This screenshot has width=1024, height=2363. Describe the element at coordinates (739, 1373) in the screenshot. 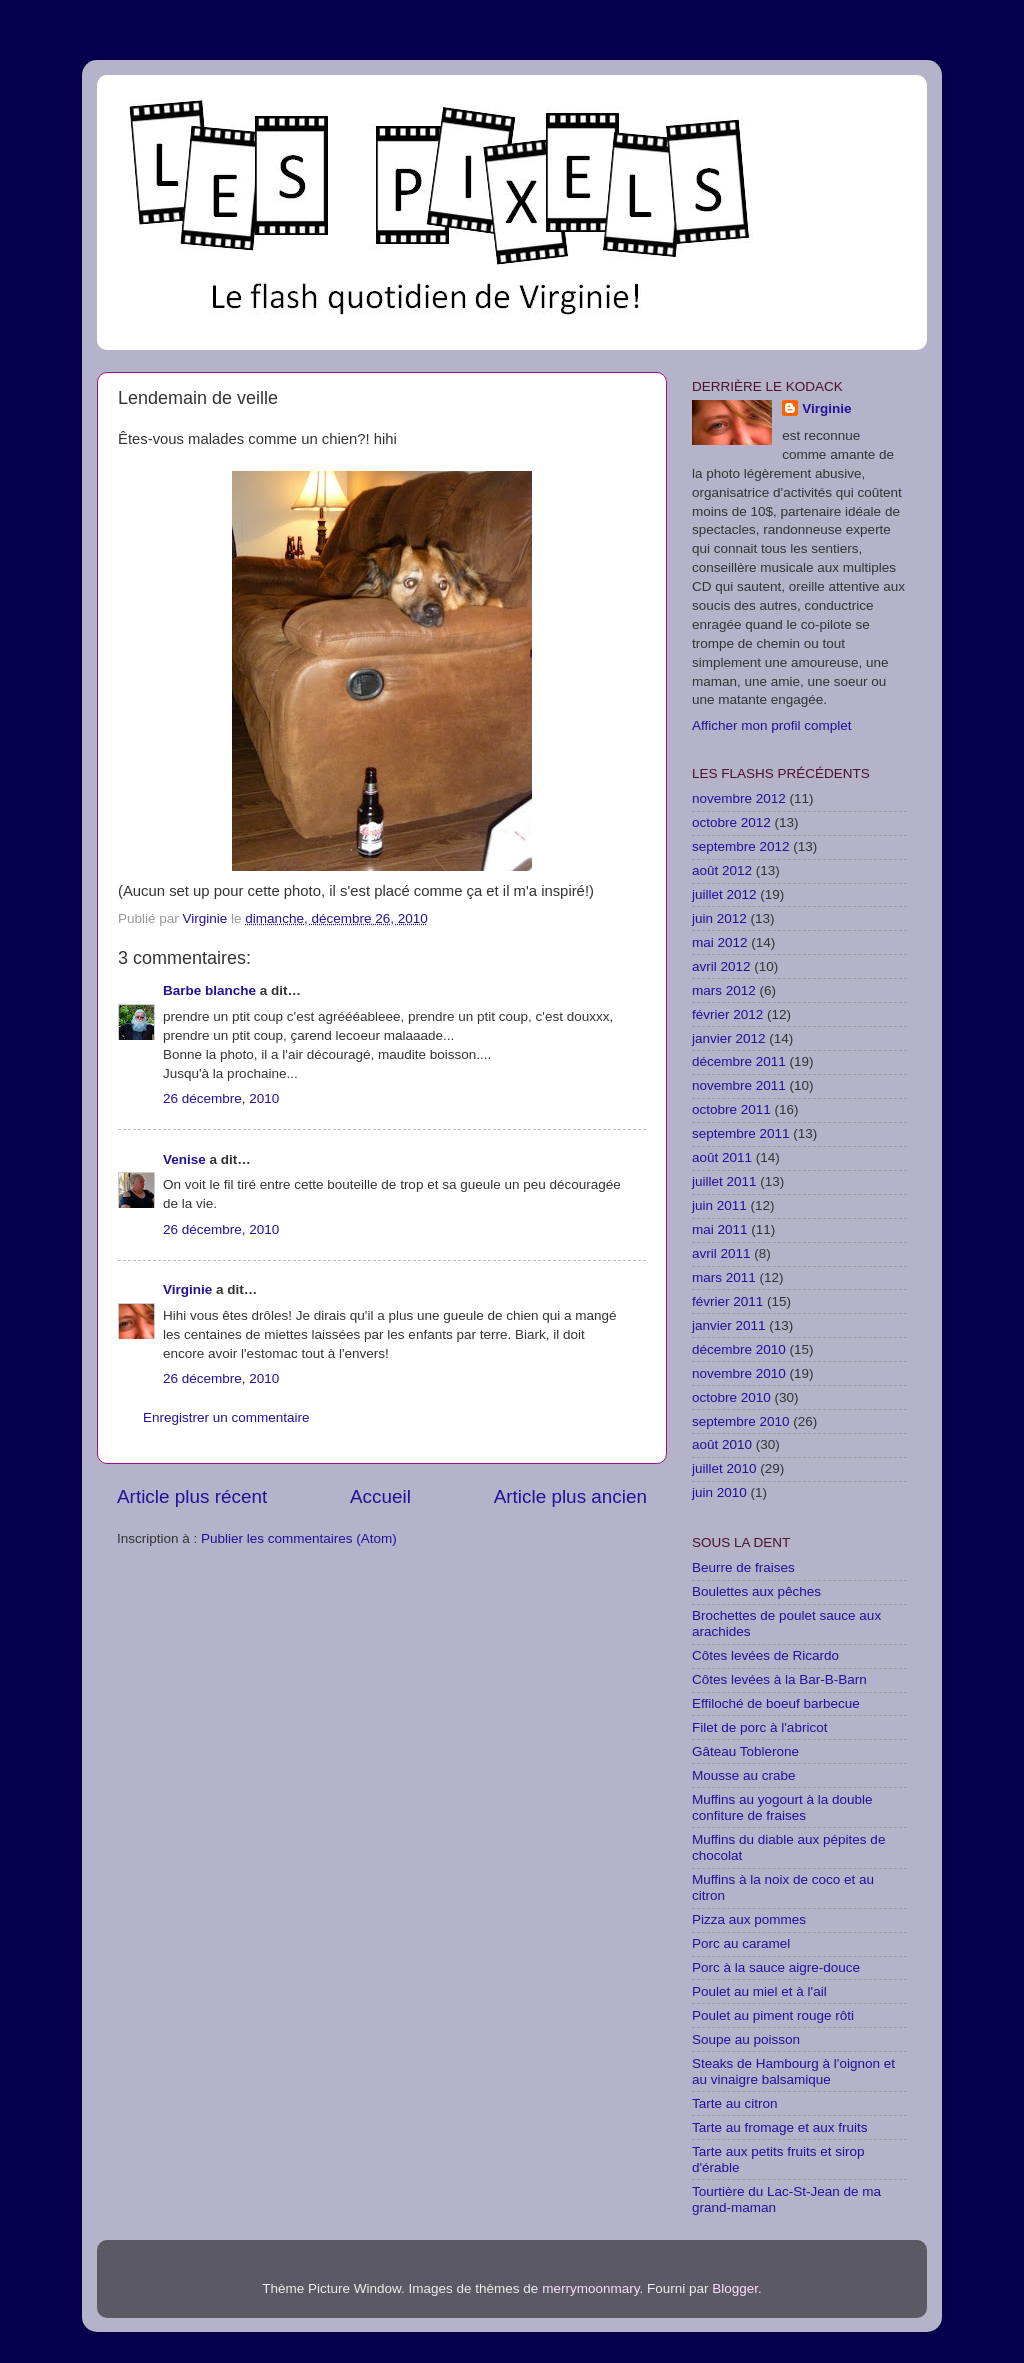

I see `novembre 2010` at that location.